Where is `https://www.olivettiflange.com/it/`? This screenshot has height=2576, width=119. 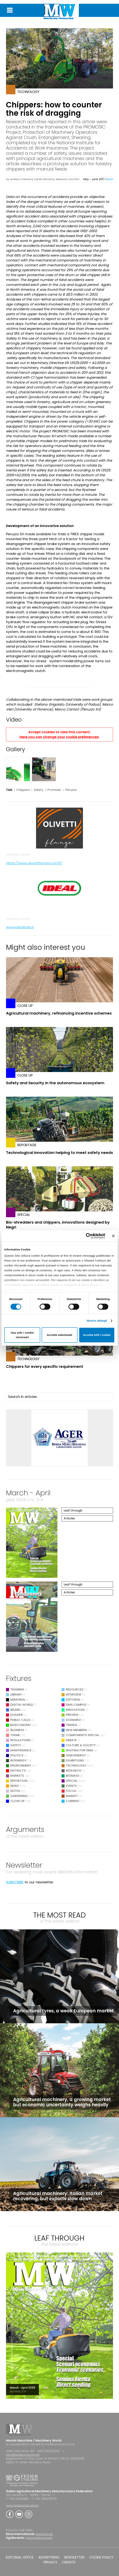
https://www.olivettiflange.com/it/ is located at coordinates (34, 863).